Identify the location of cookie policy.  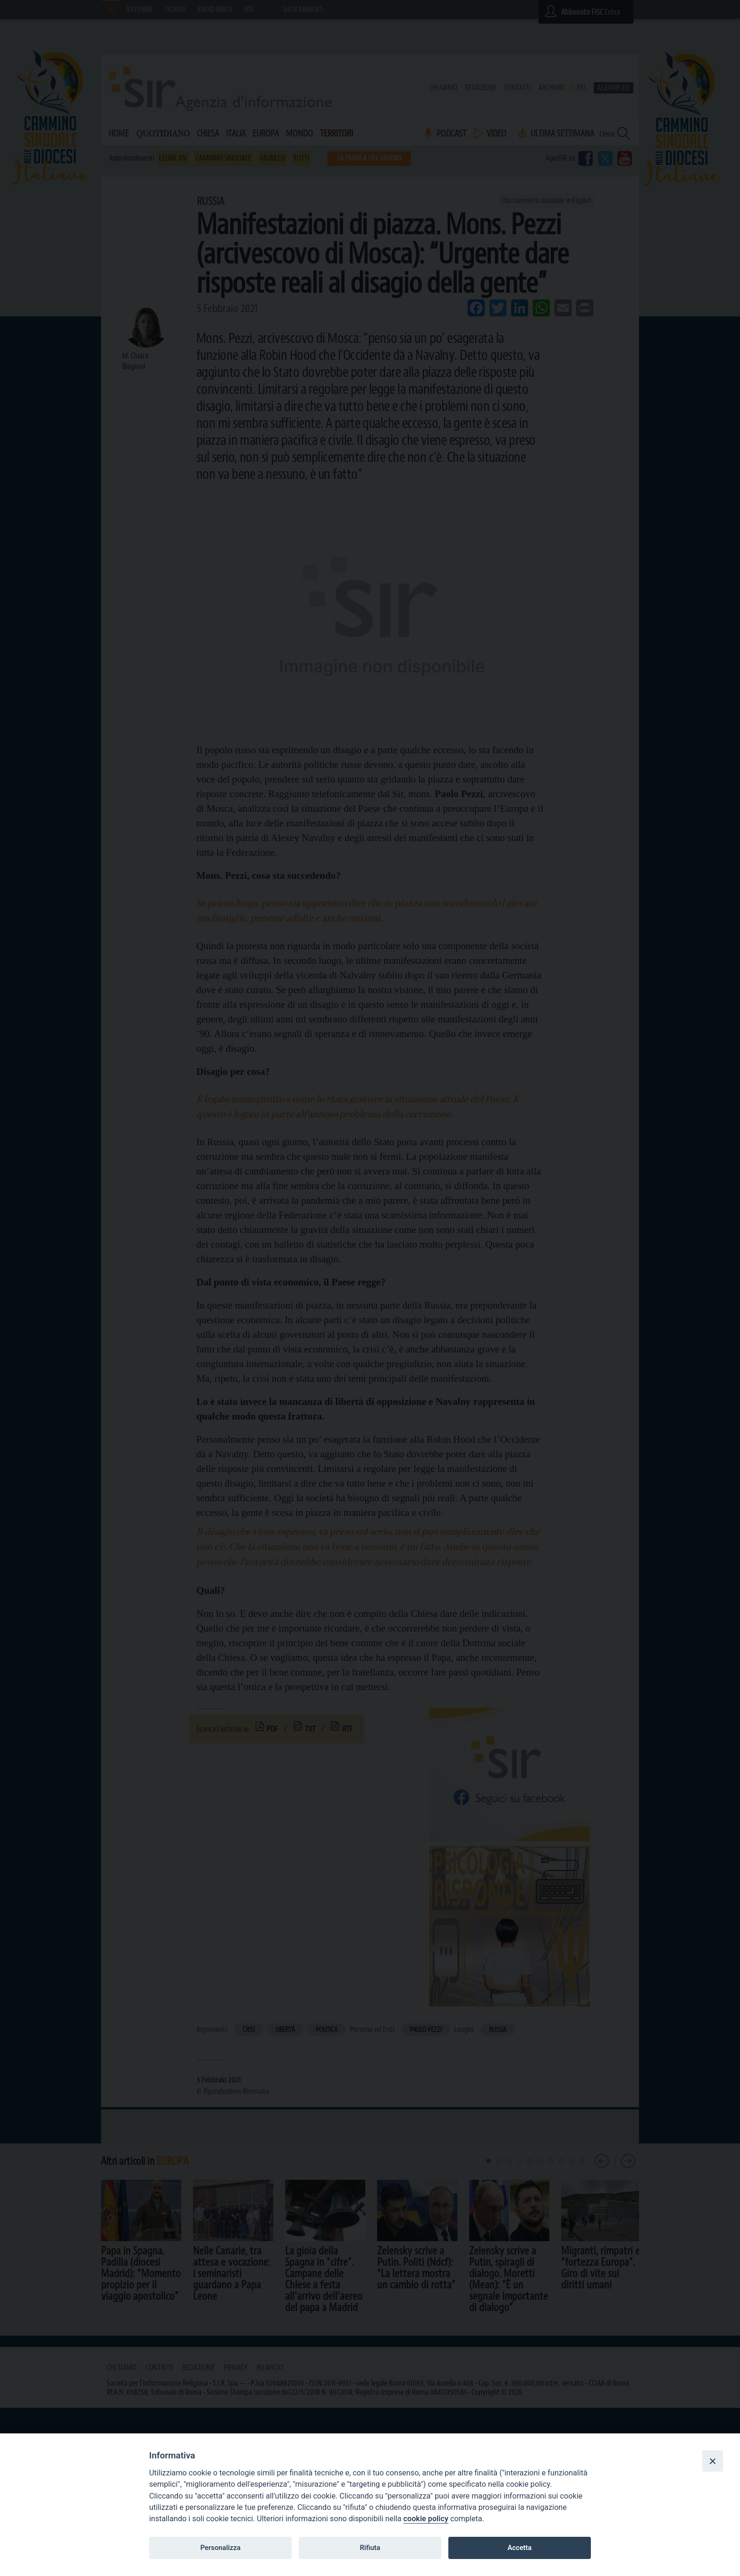
(426, 2518).